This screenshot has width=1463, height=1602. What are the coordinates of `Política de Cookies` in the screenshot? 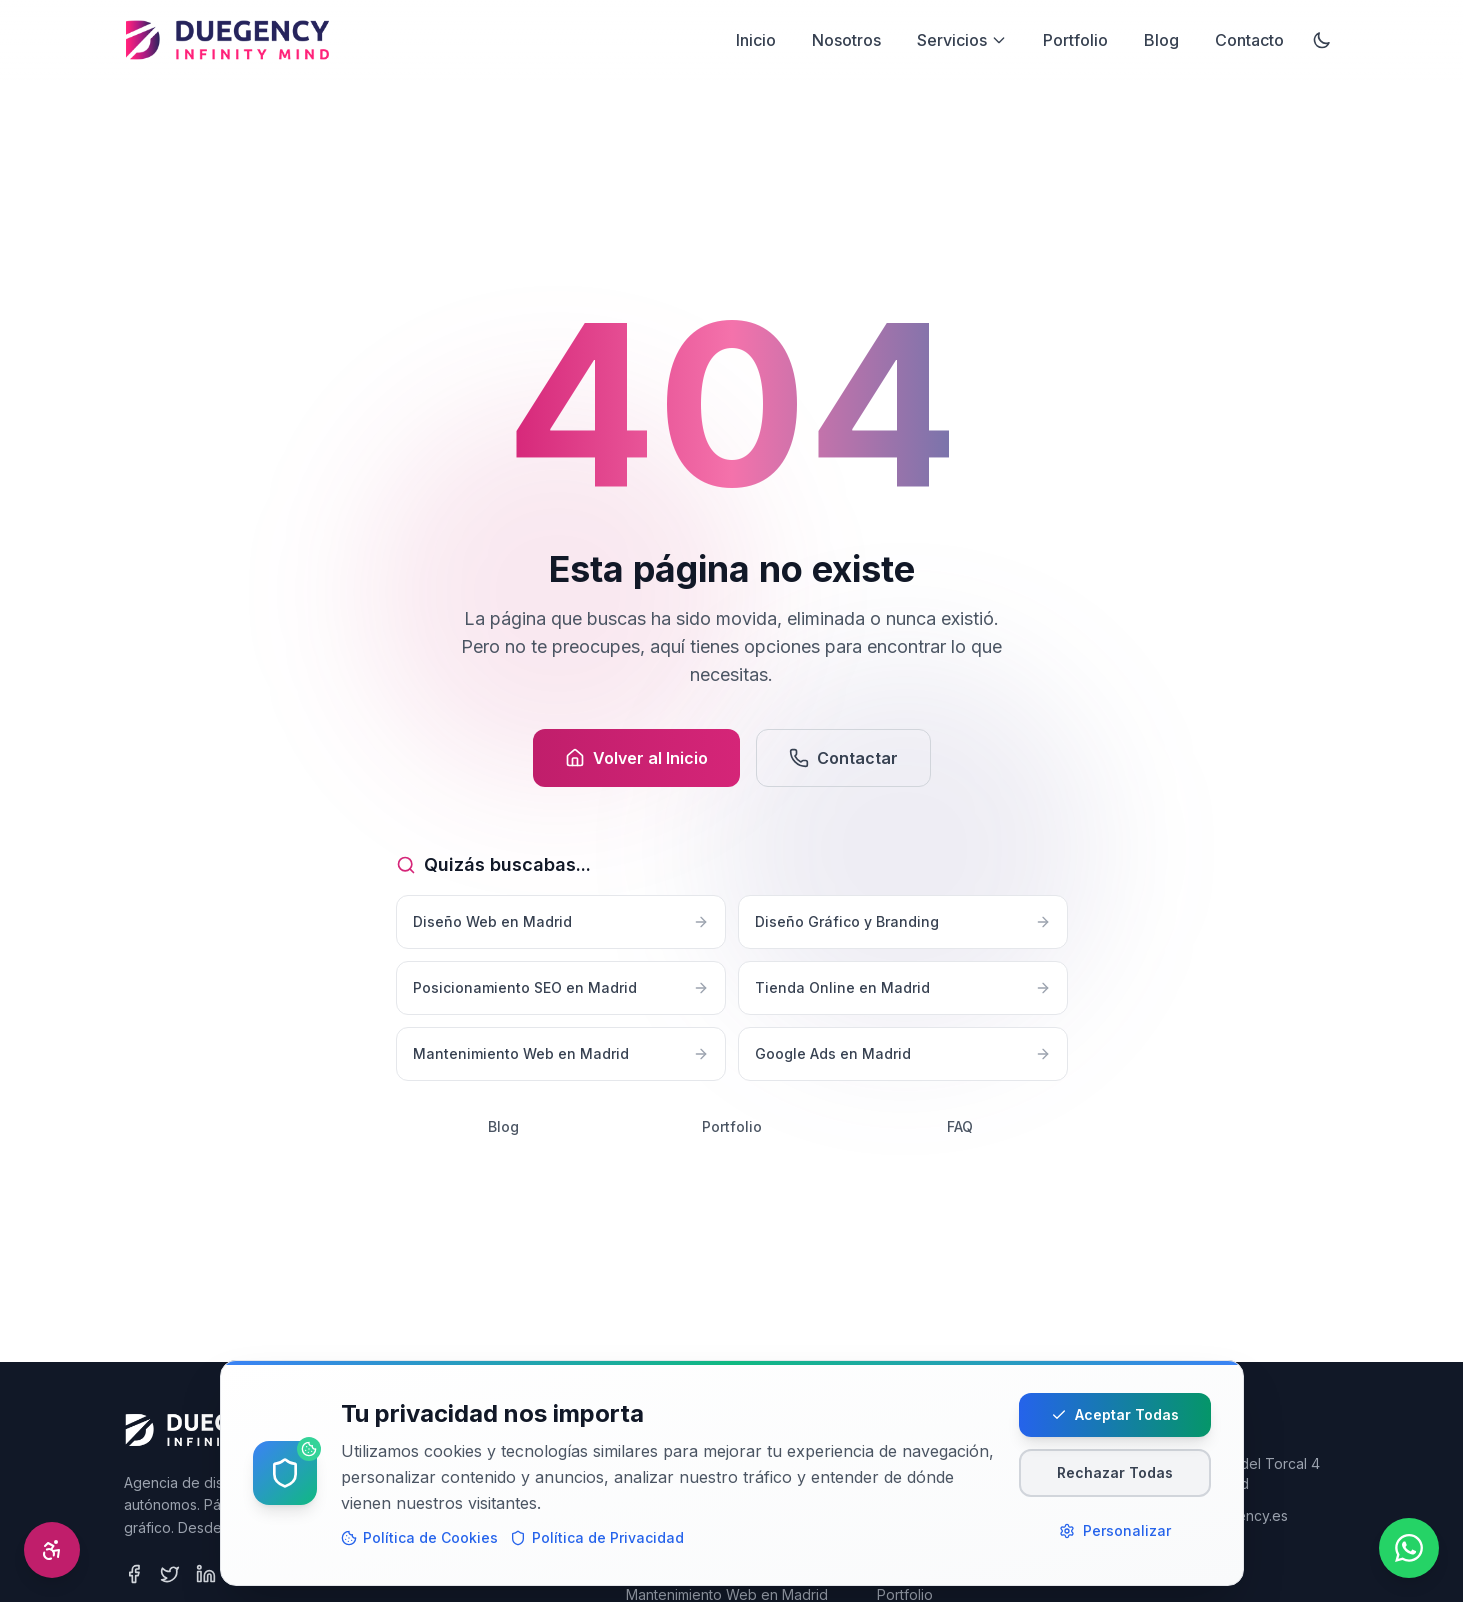 It's located at (419, 1551).